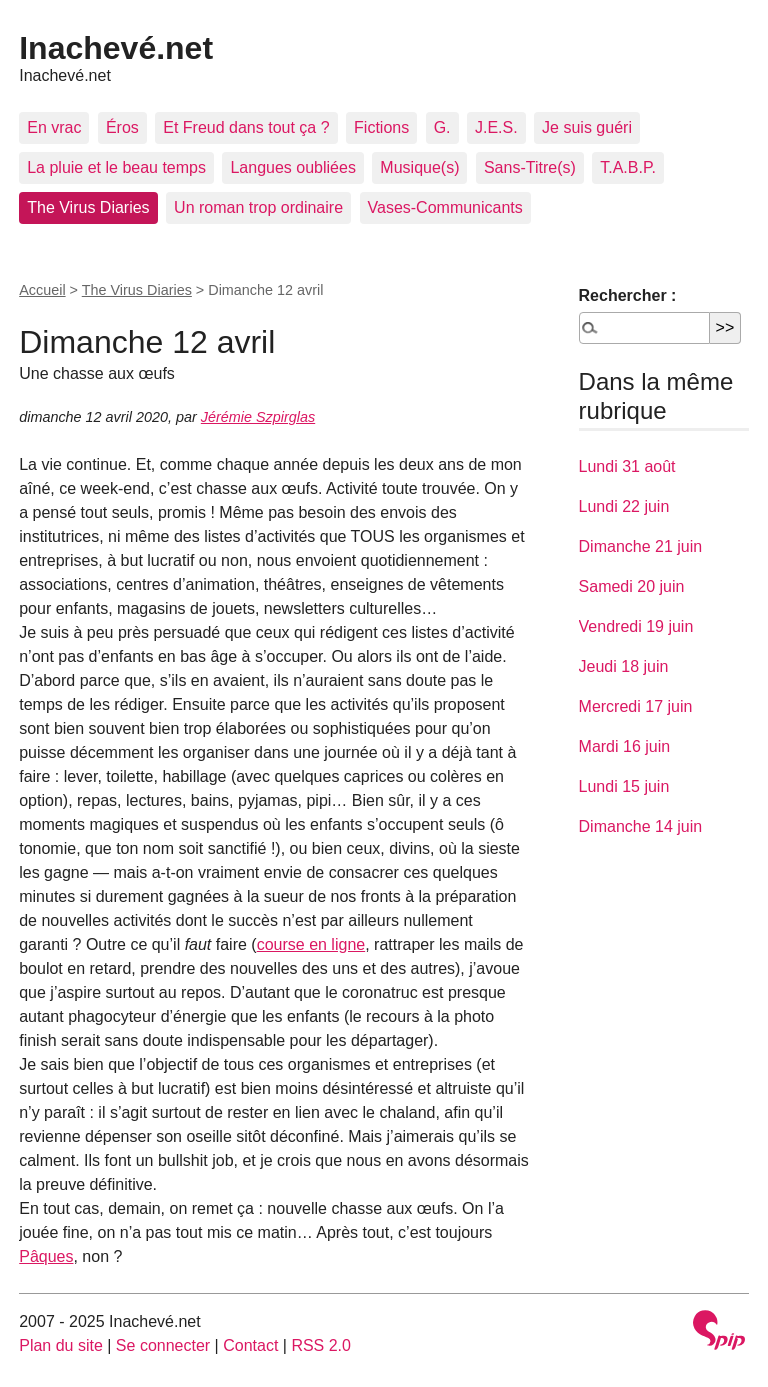  I want to click on Musique(s), so click(419, 167).